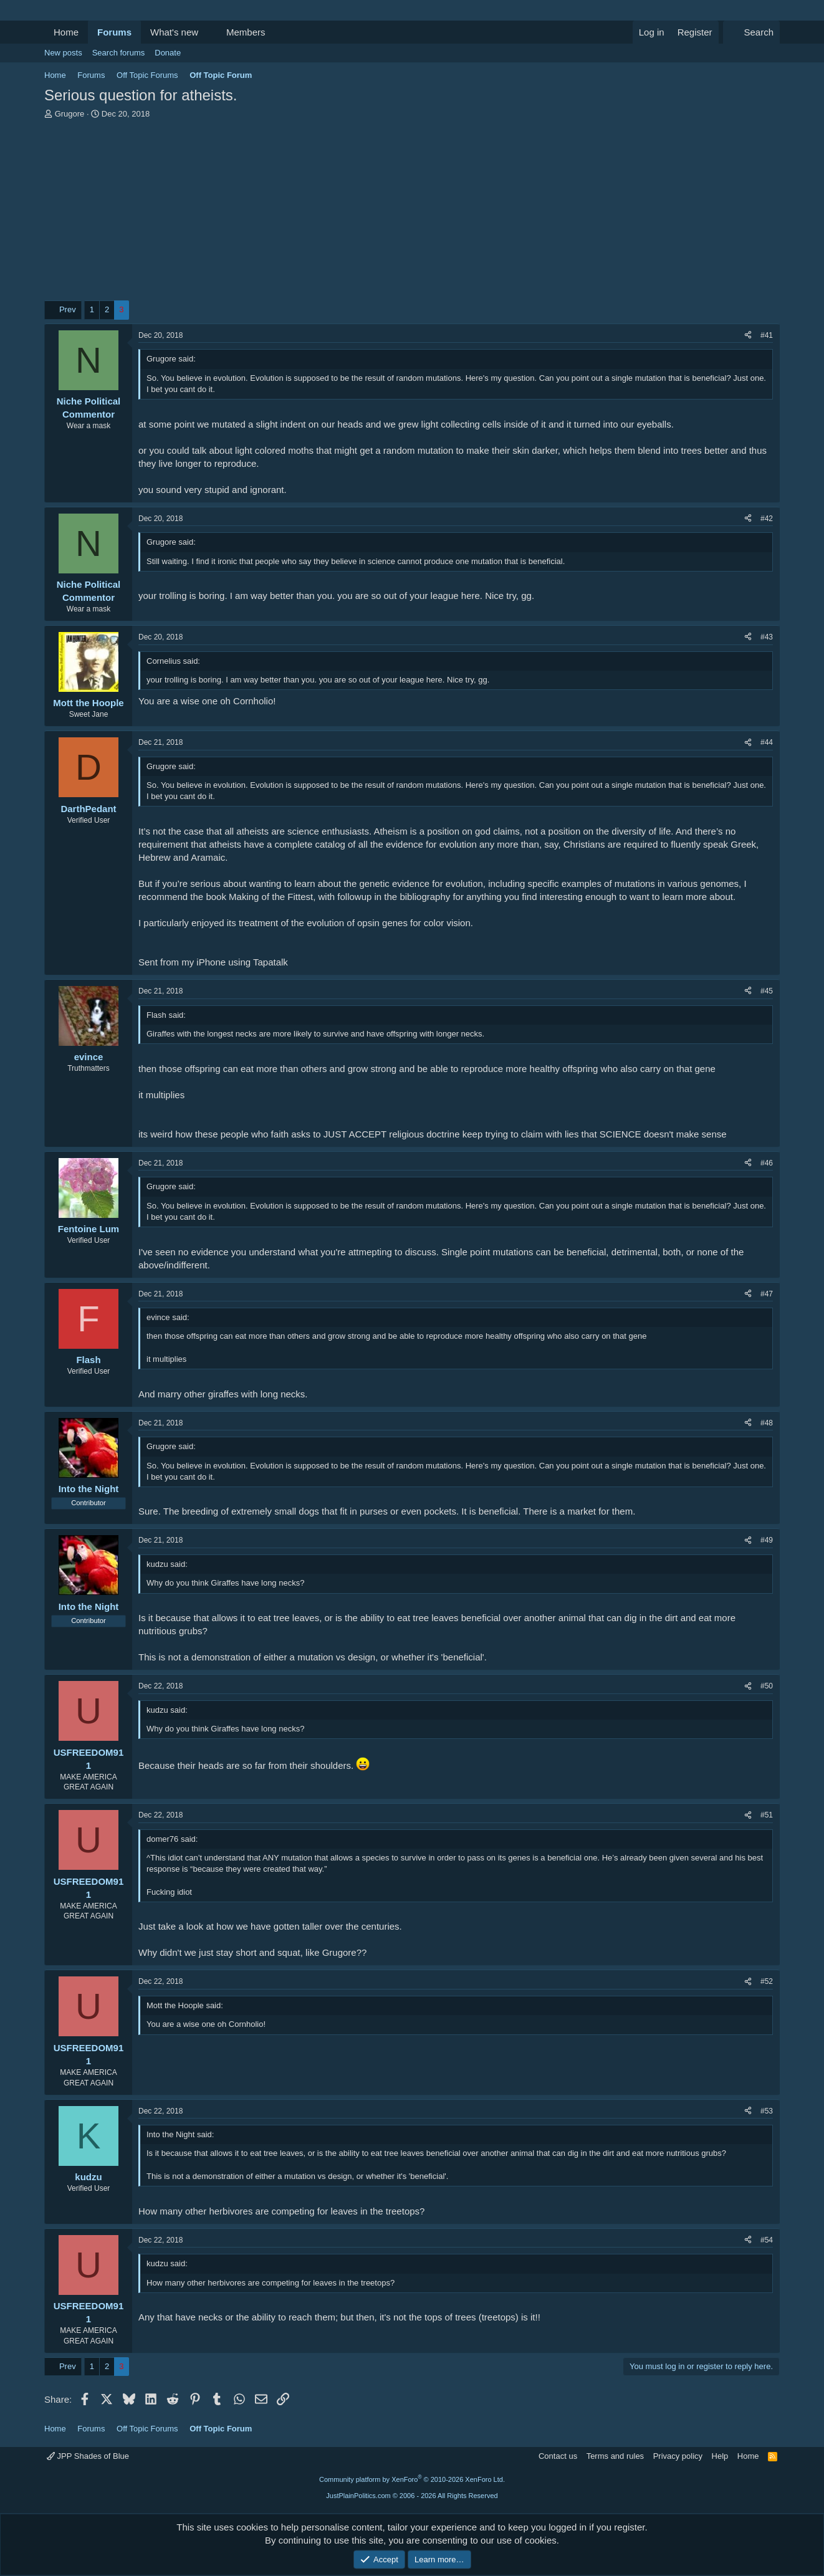 This screenshot has height=2576, width=824. Describe the element at coordinates (766, 637) in the screenshot. I see `#43` at that location.